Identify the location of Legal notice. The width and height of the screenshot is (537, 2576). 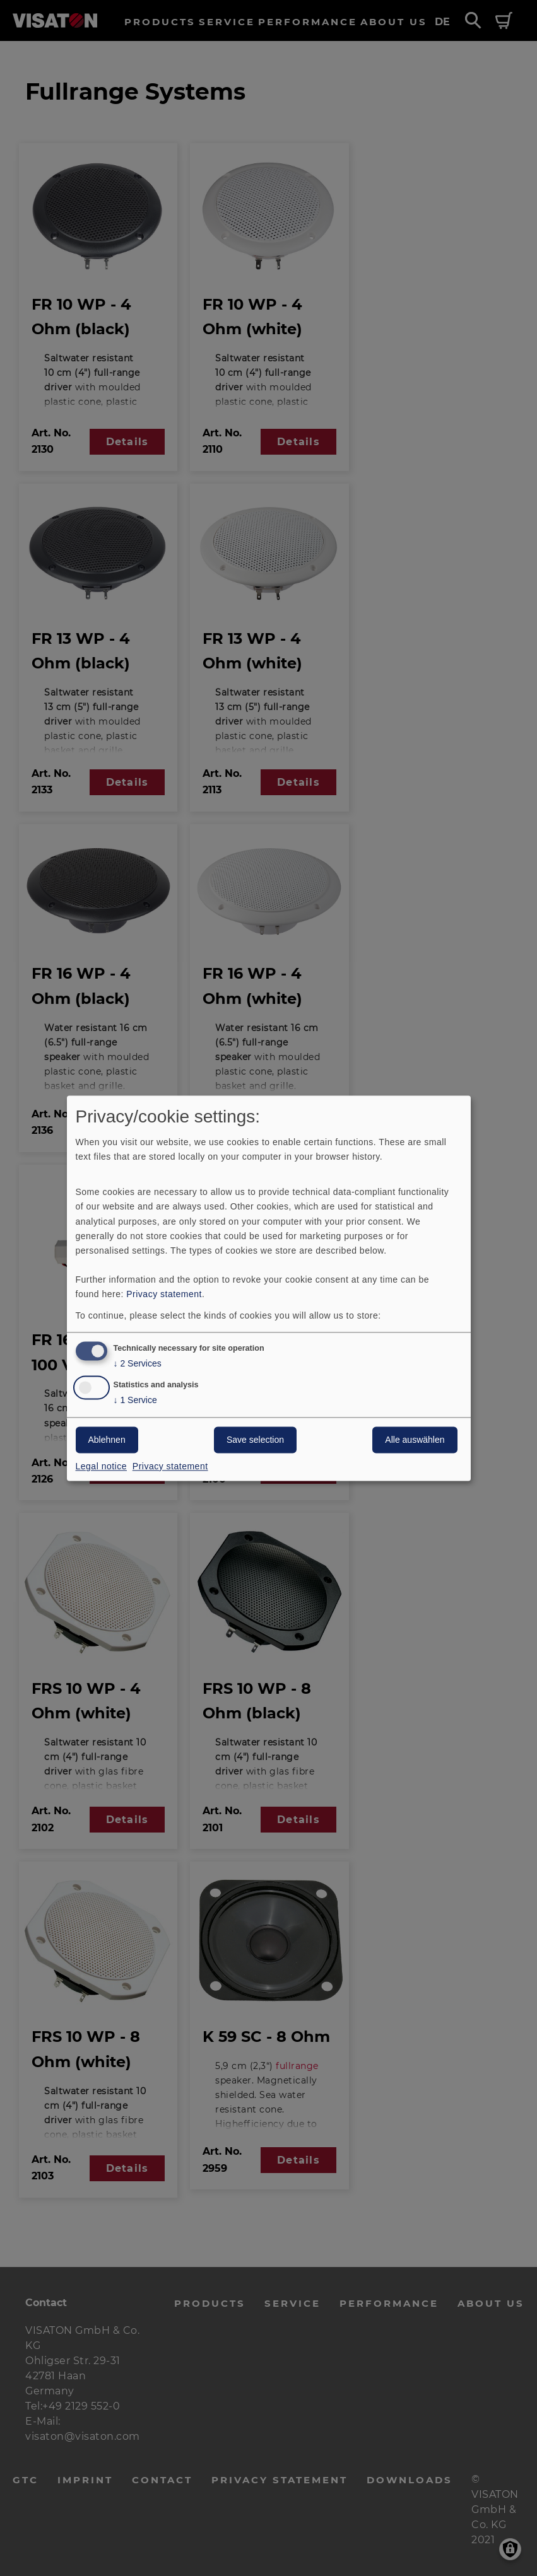
(101, 1466).